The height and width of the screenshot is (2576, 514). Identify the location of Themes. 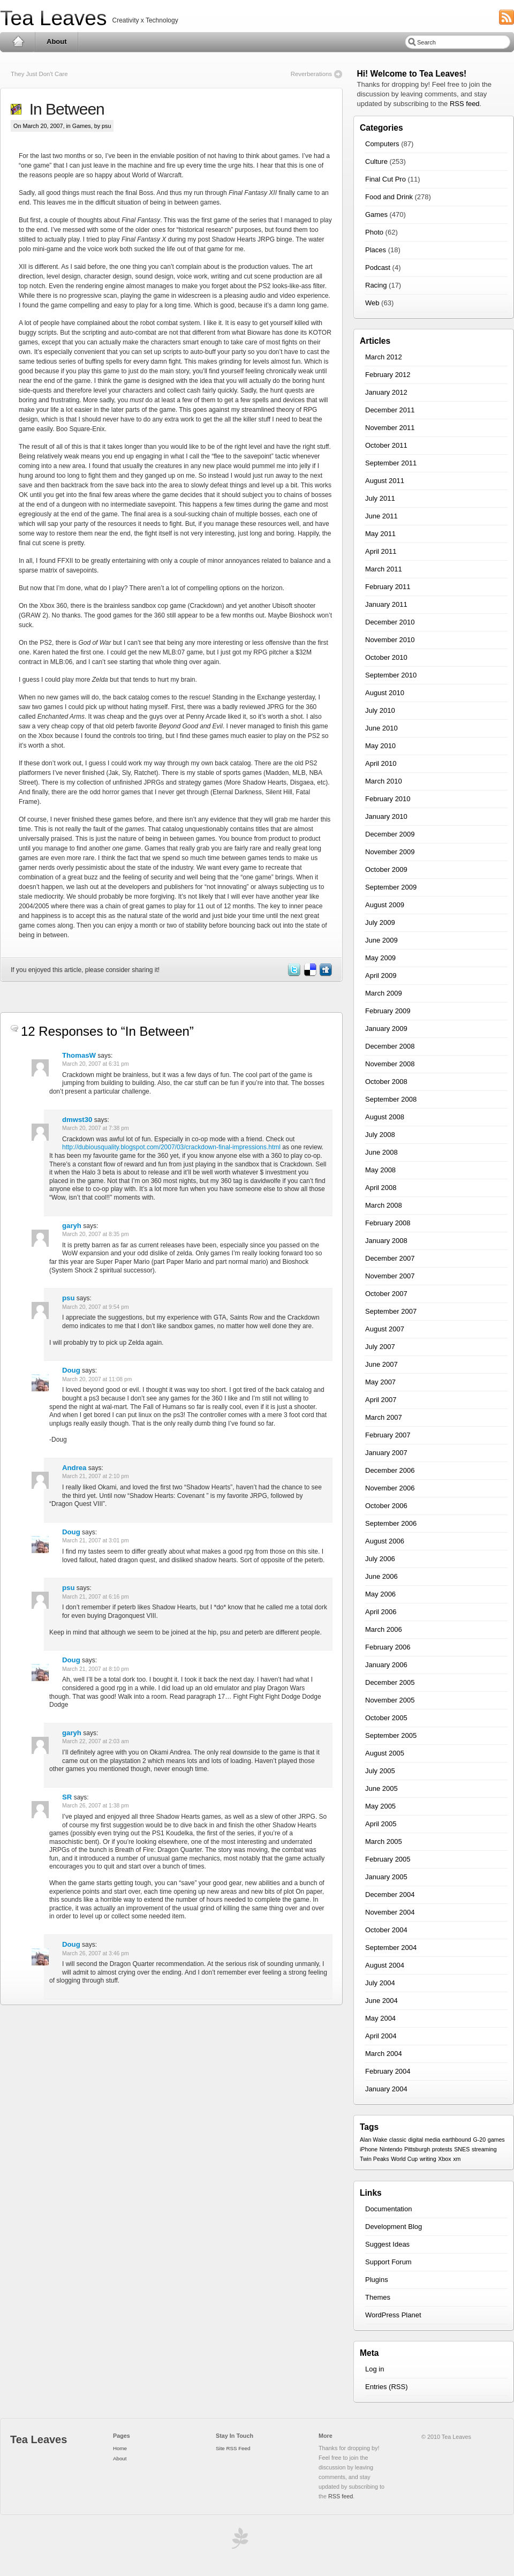
(377, 2297).